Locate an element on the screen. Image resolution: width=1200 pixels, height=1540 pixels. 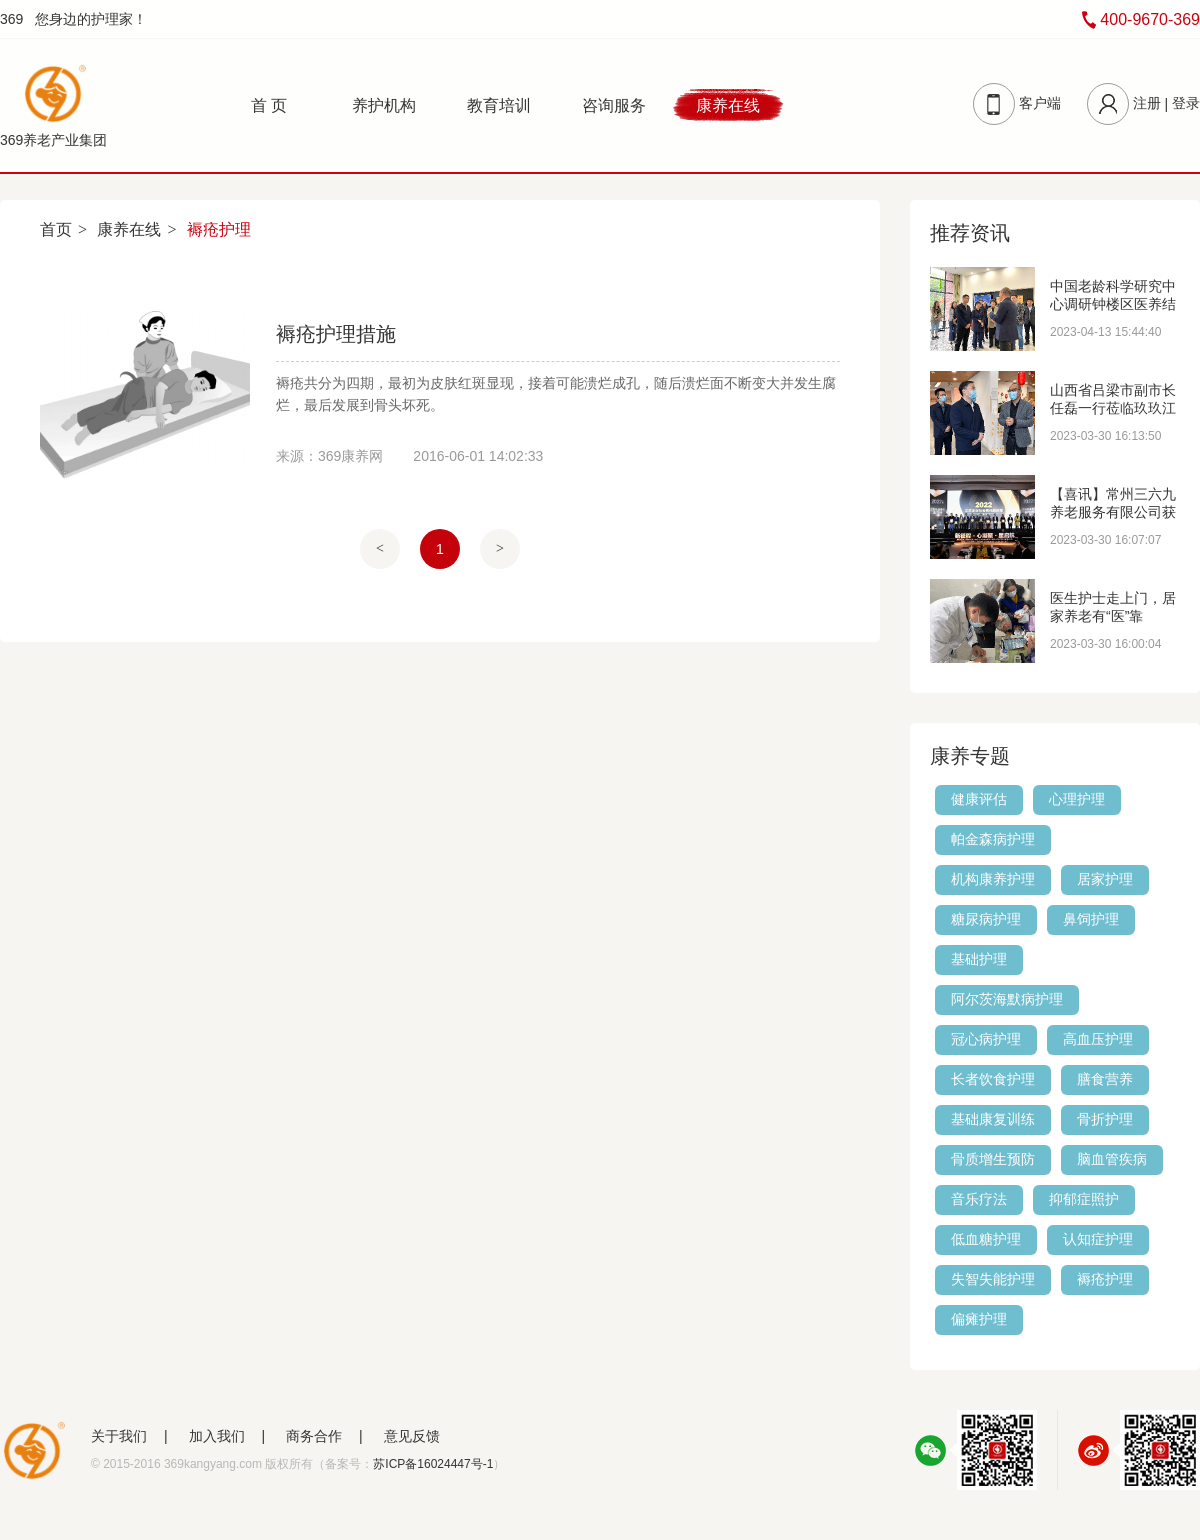
膳食营养 is located at coordinates (1105, 1079).